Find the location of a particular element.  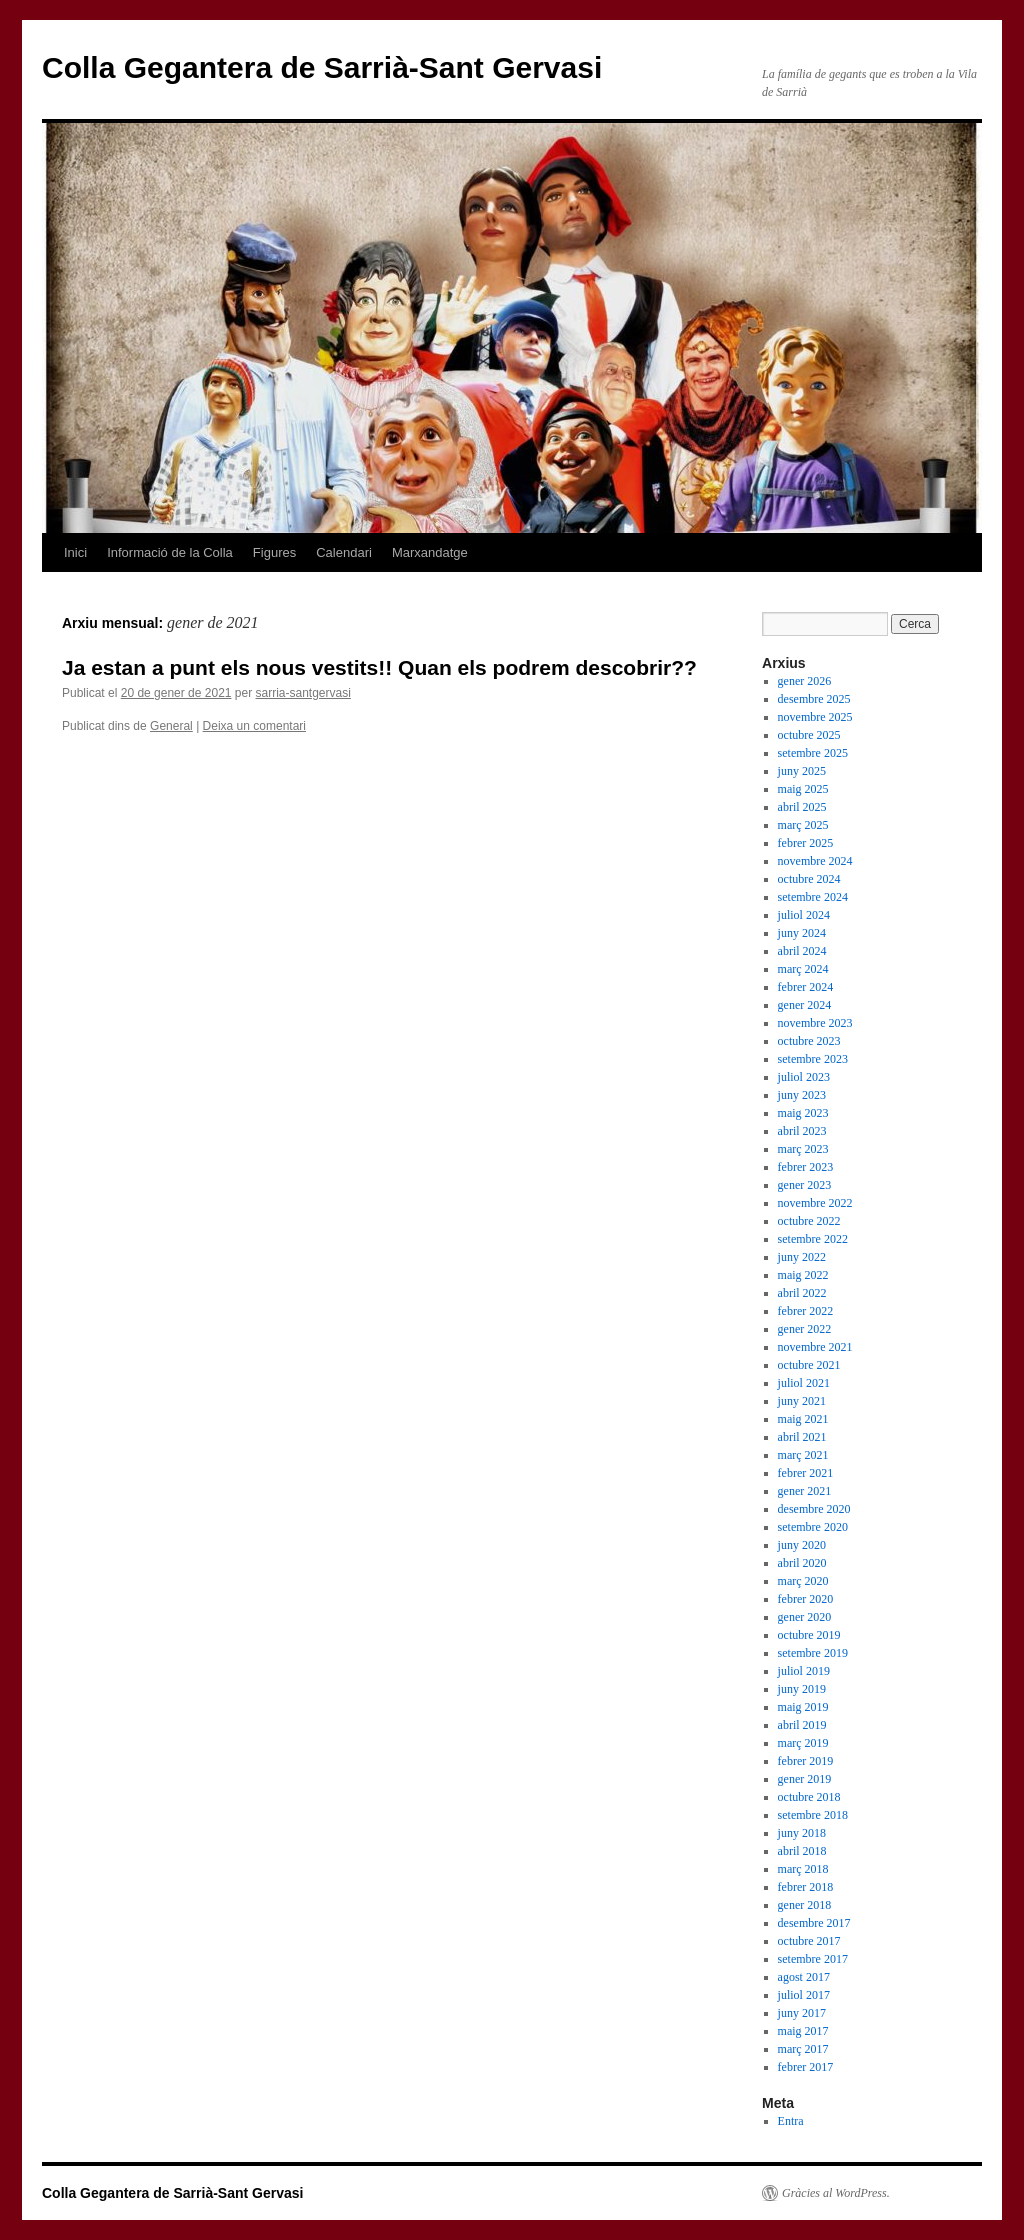

març 2018 is located at coordinates (803, 1869).